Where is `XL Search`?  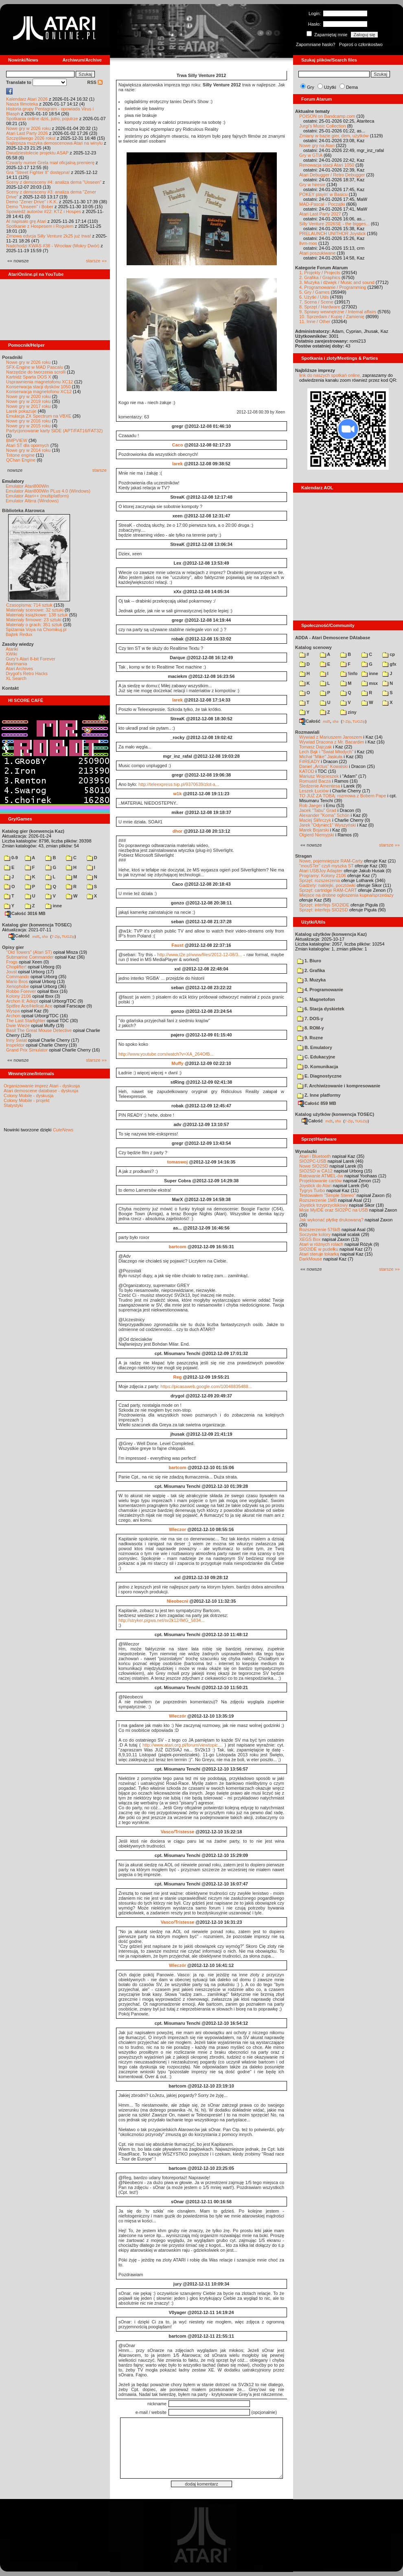 XL Search is located at coordinates (16, 678).